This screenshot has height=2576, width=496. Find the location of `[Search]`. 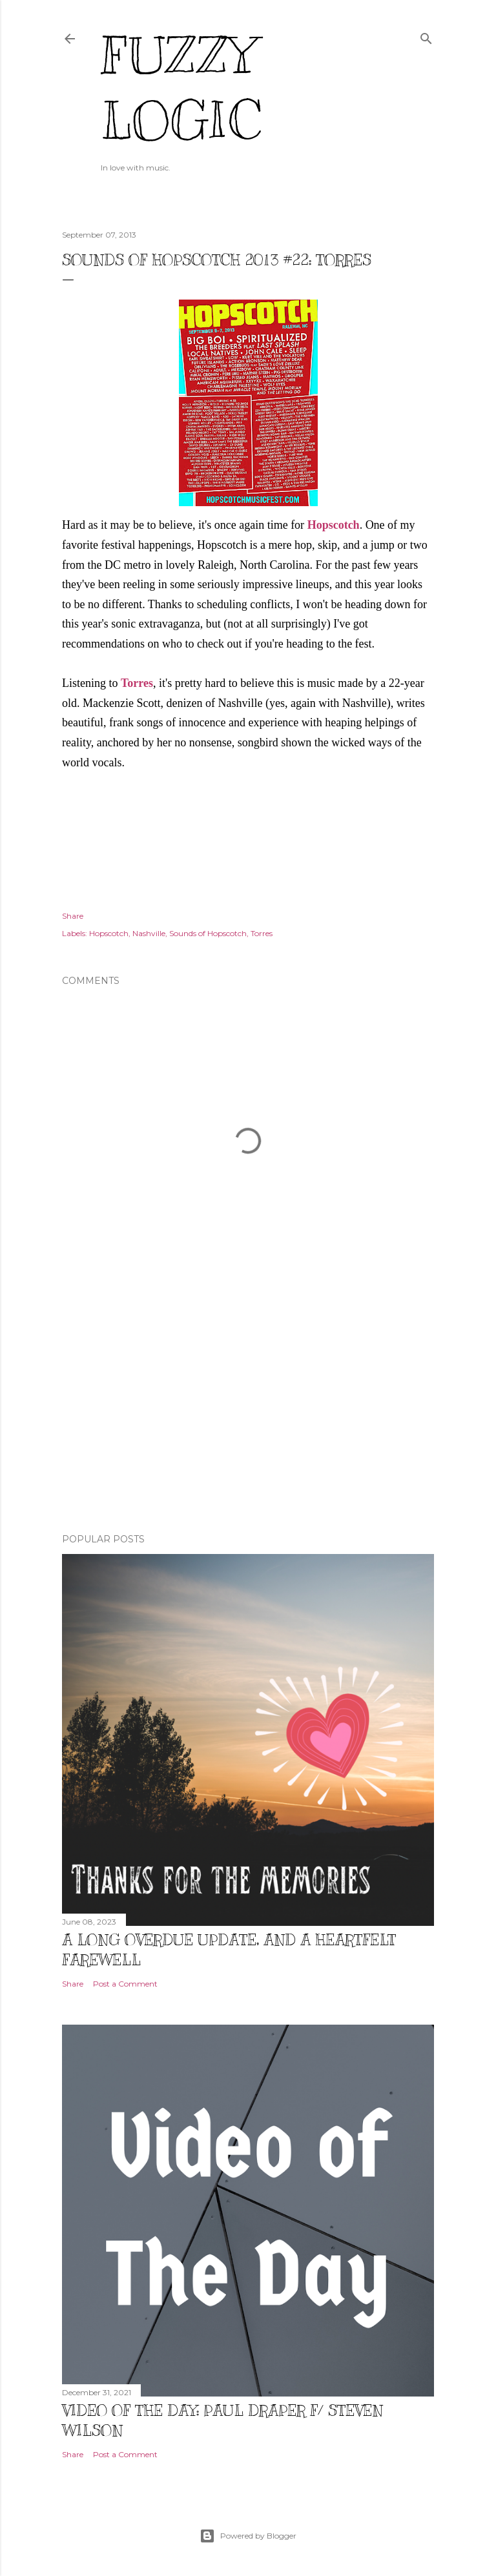

[Search] is located at coordinates (426, 35).